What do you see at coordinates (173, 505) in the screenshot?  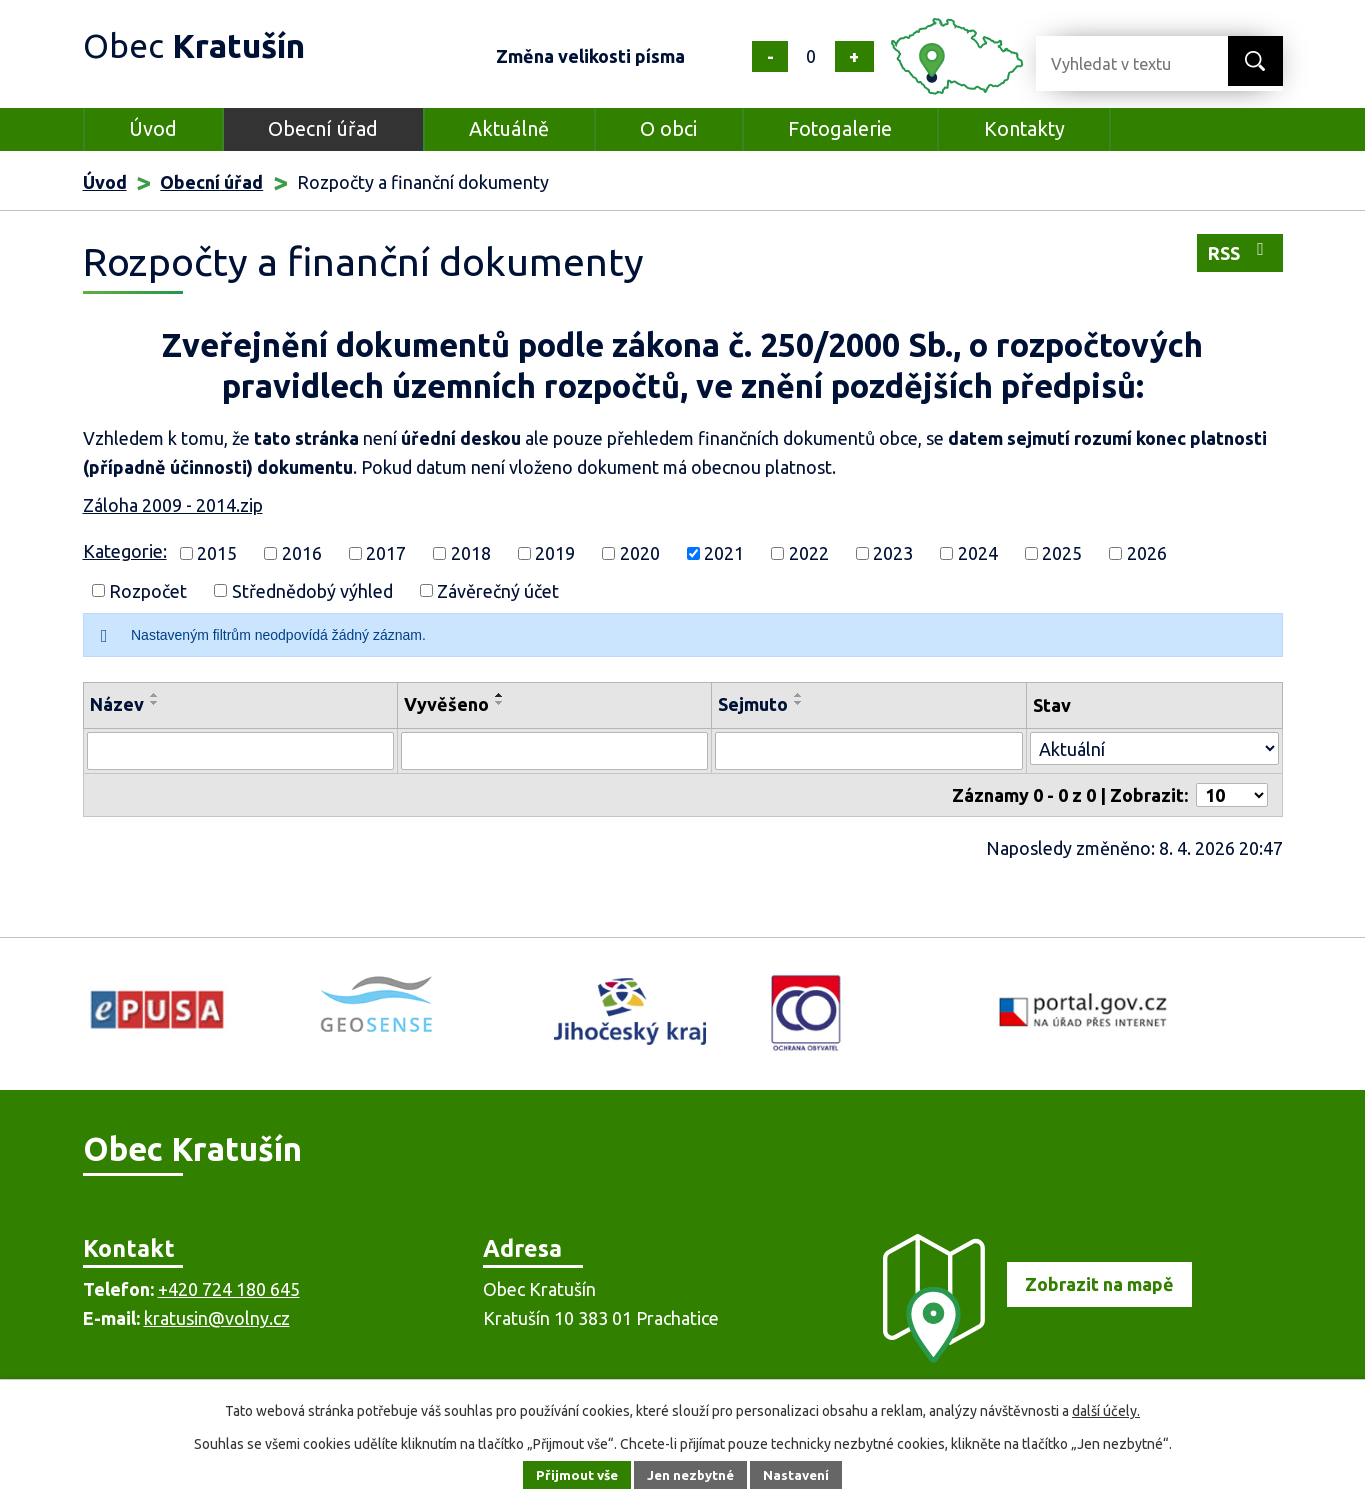 I see `Záloha 2009 - 2014.zip` at bounding box center [173, 505].